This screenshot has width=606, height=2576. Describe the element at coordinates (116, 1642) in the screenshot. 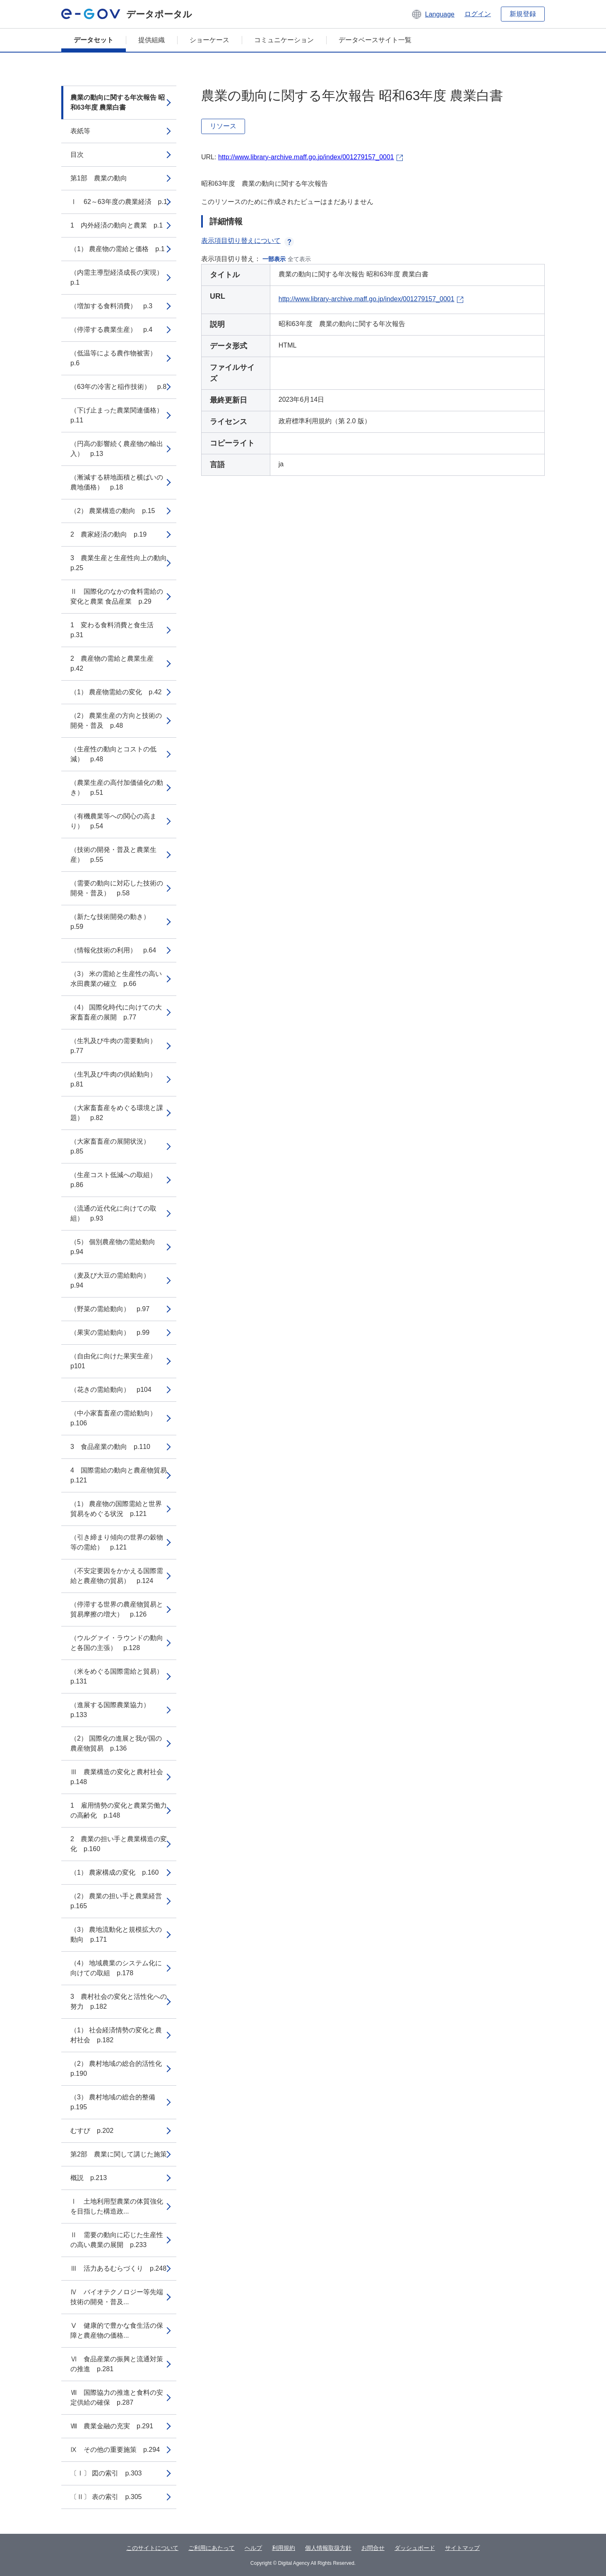

I see `（ウルグァイ・ラウンドの動向と各国の主張） p.128` at that location.